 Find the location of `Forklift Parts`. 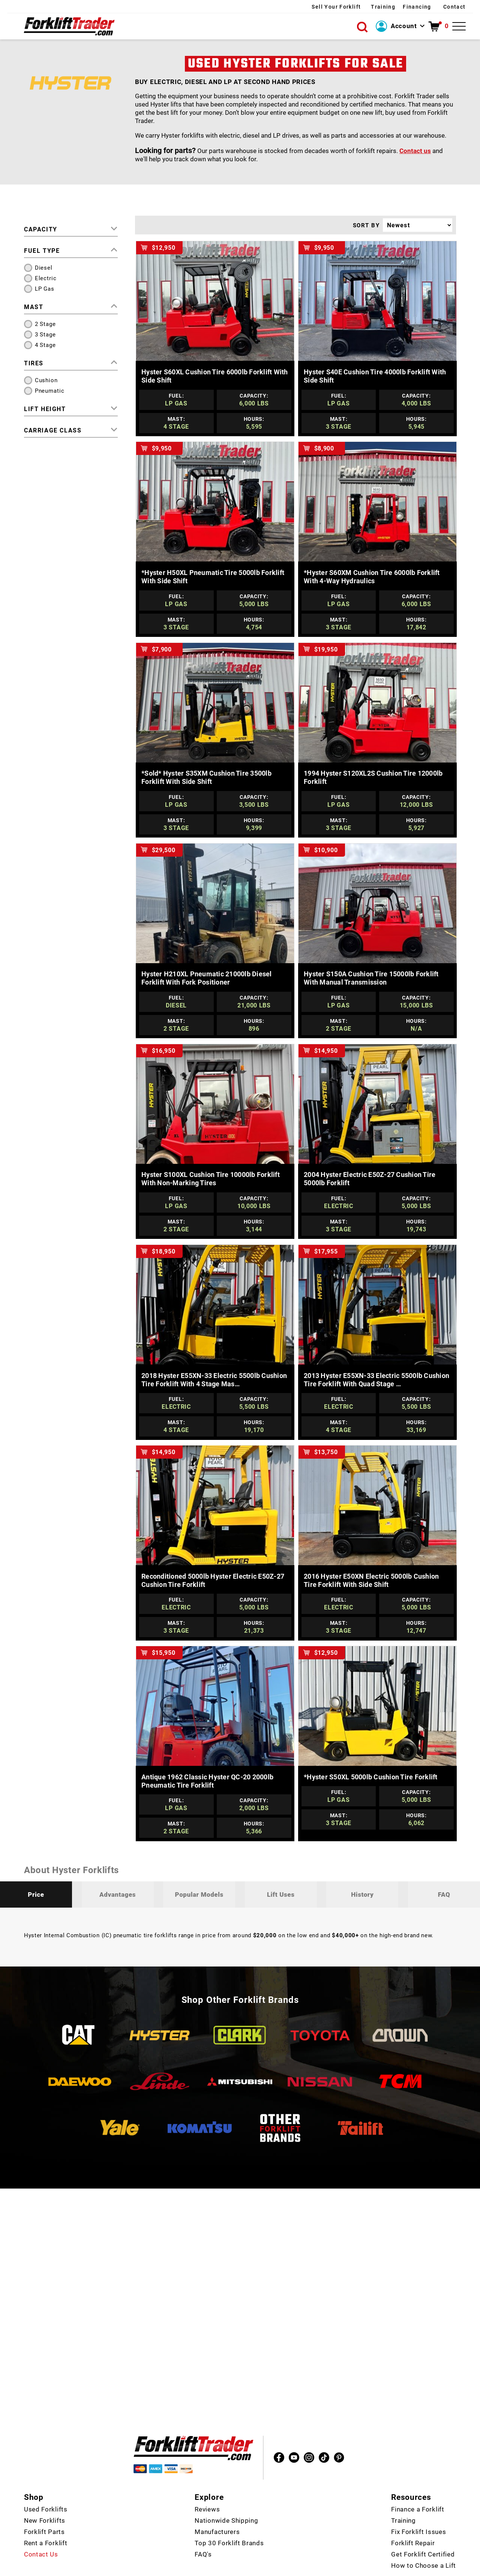

Forklift Parts is located at coordinates (44, 2509).